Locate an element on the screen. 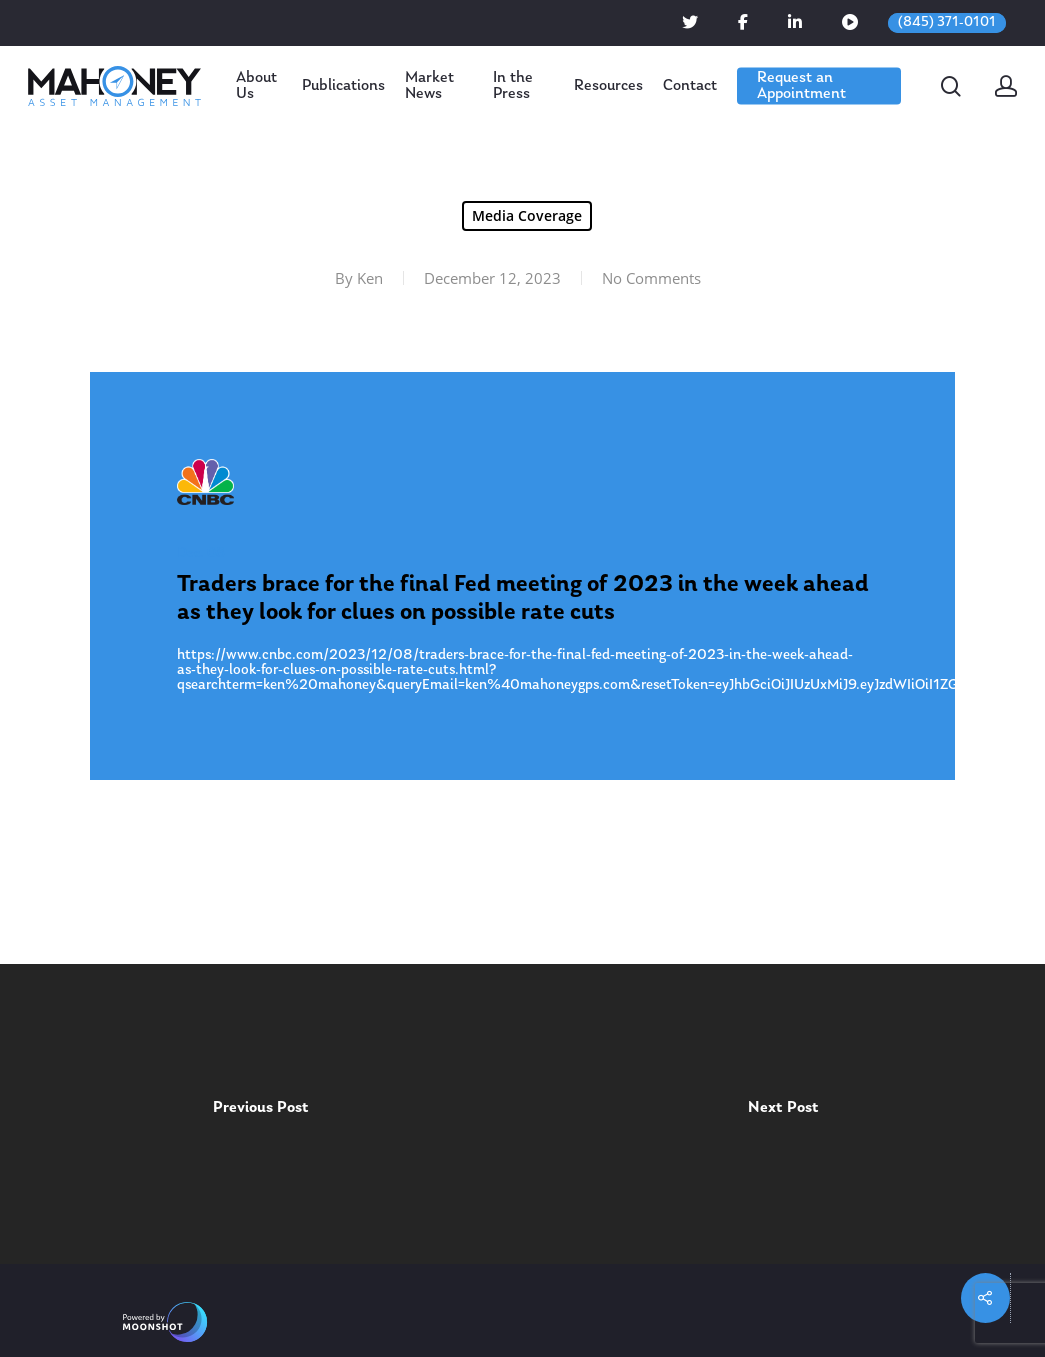 The height and width of the screenshot is (1357, 1045). Ken is located at coordinates (370, 278).